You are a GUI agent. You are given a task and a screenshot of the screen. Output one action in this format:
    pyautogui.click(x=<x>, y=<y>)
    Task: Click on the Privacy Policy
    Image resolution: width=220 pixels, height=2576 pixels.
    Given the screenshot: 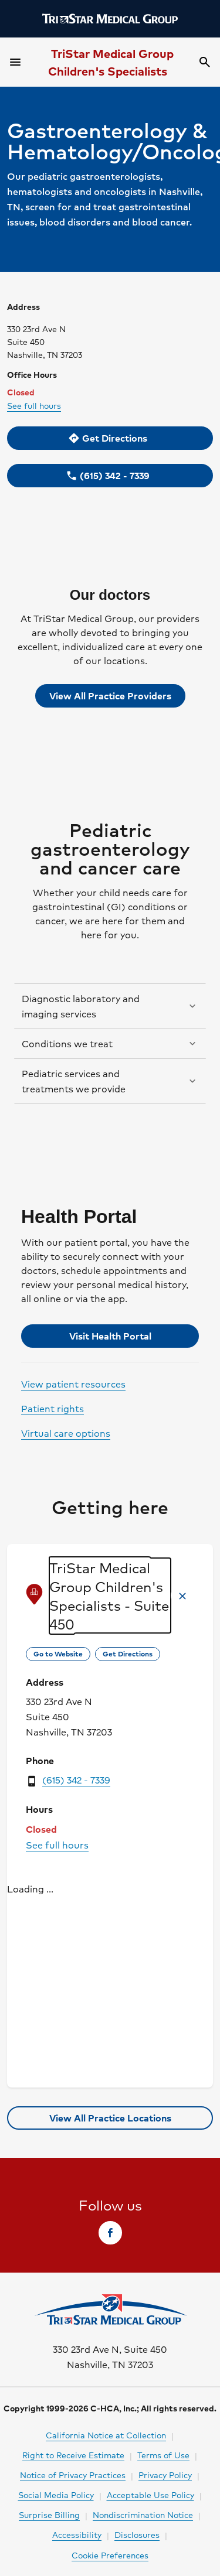 What is the action you would take?
    pyautogui.click(x=165, y=2474)
    